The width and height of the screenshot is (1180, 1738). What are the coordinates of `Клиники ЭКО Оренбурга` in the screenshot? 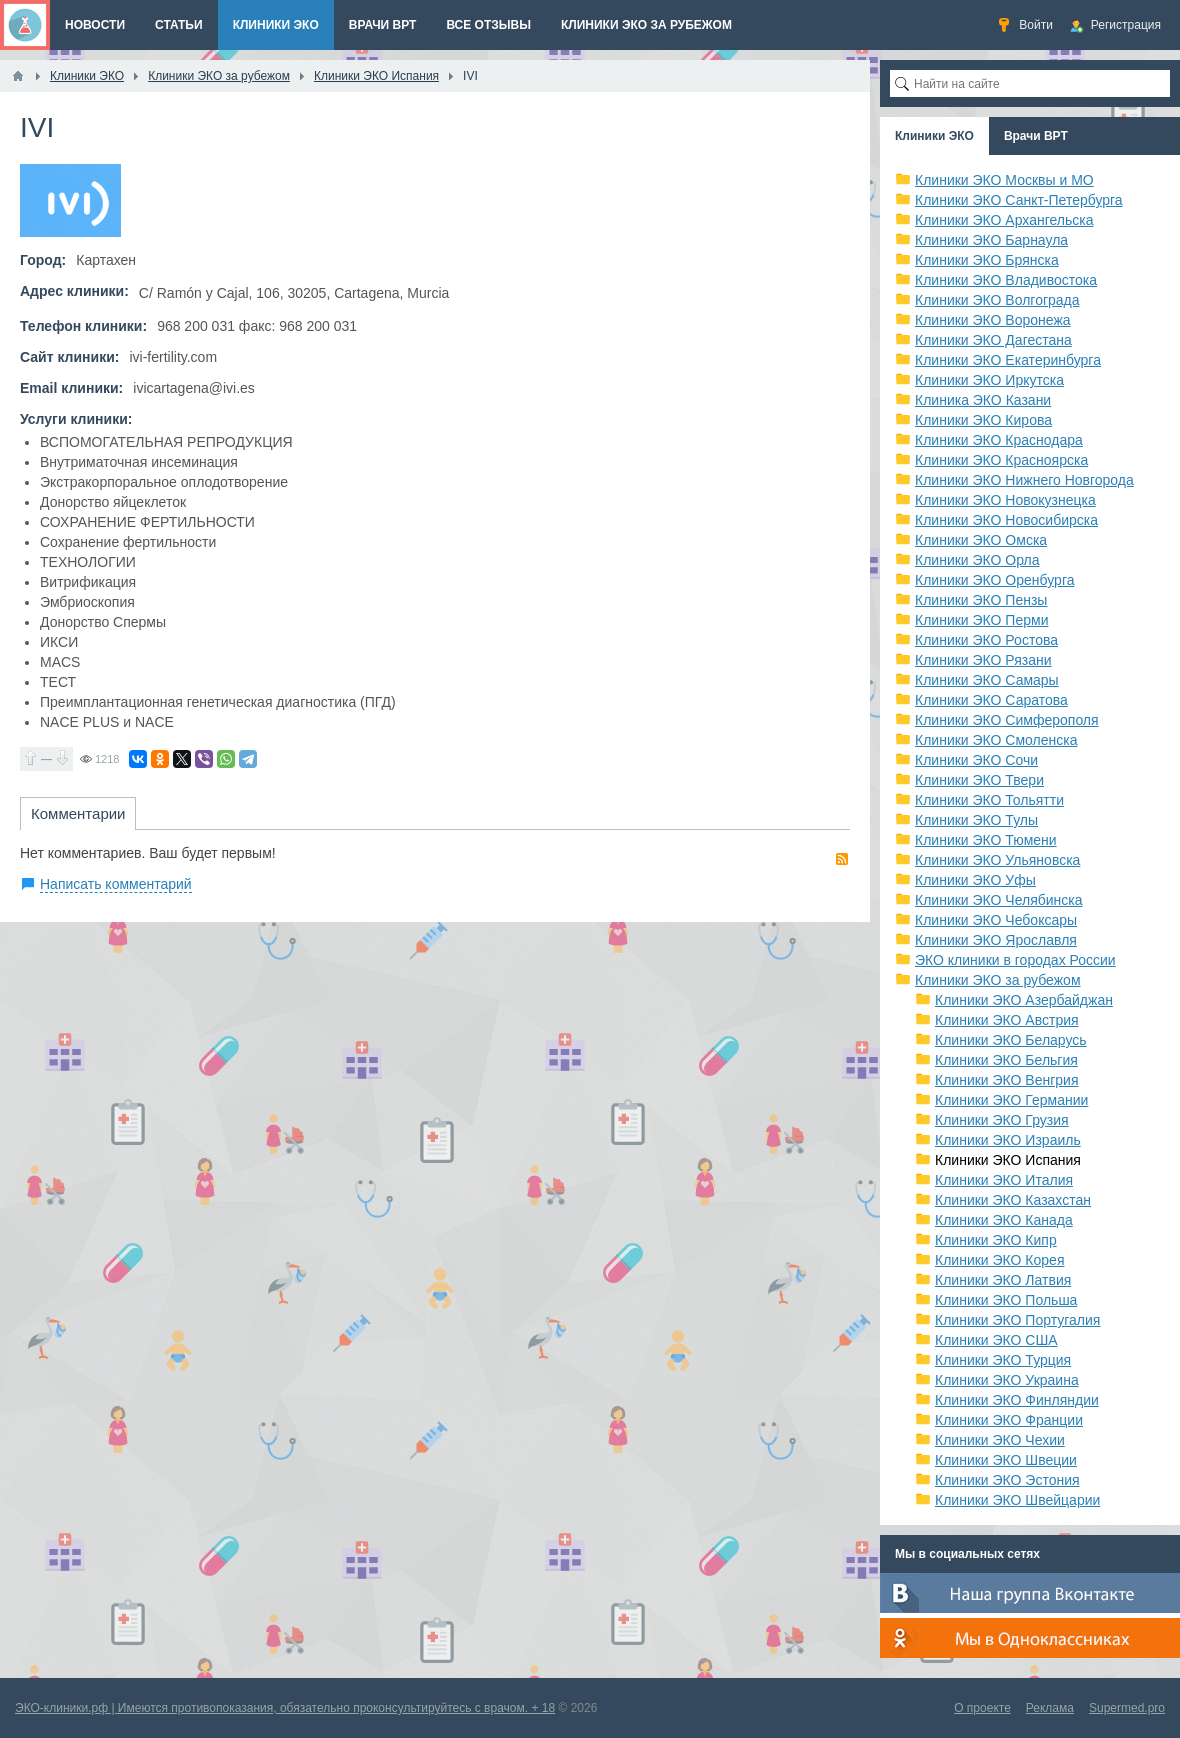 It's located at (995, 580).